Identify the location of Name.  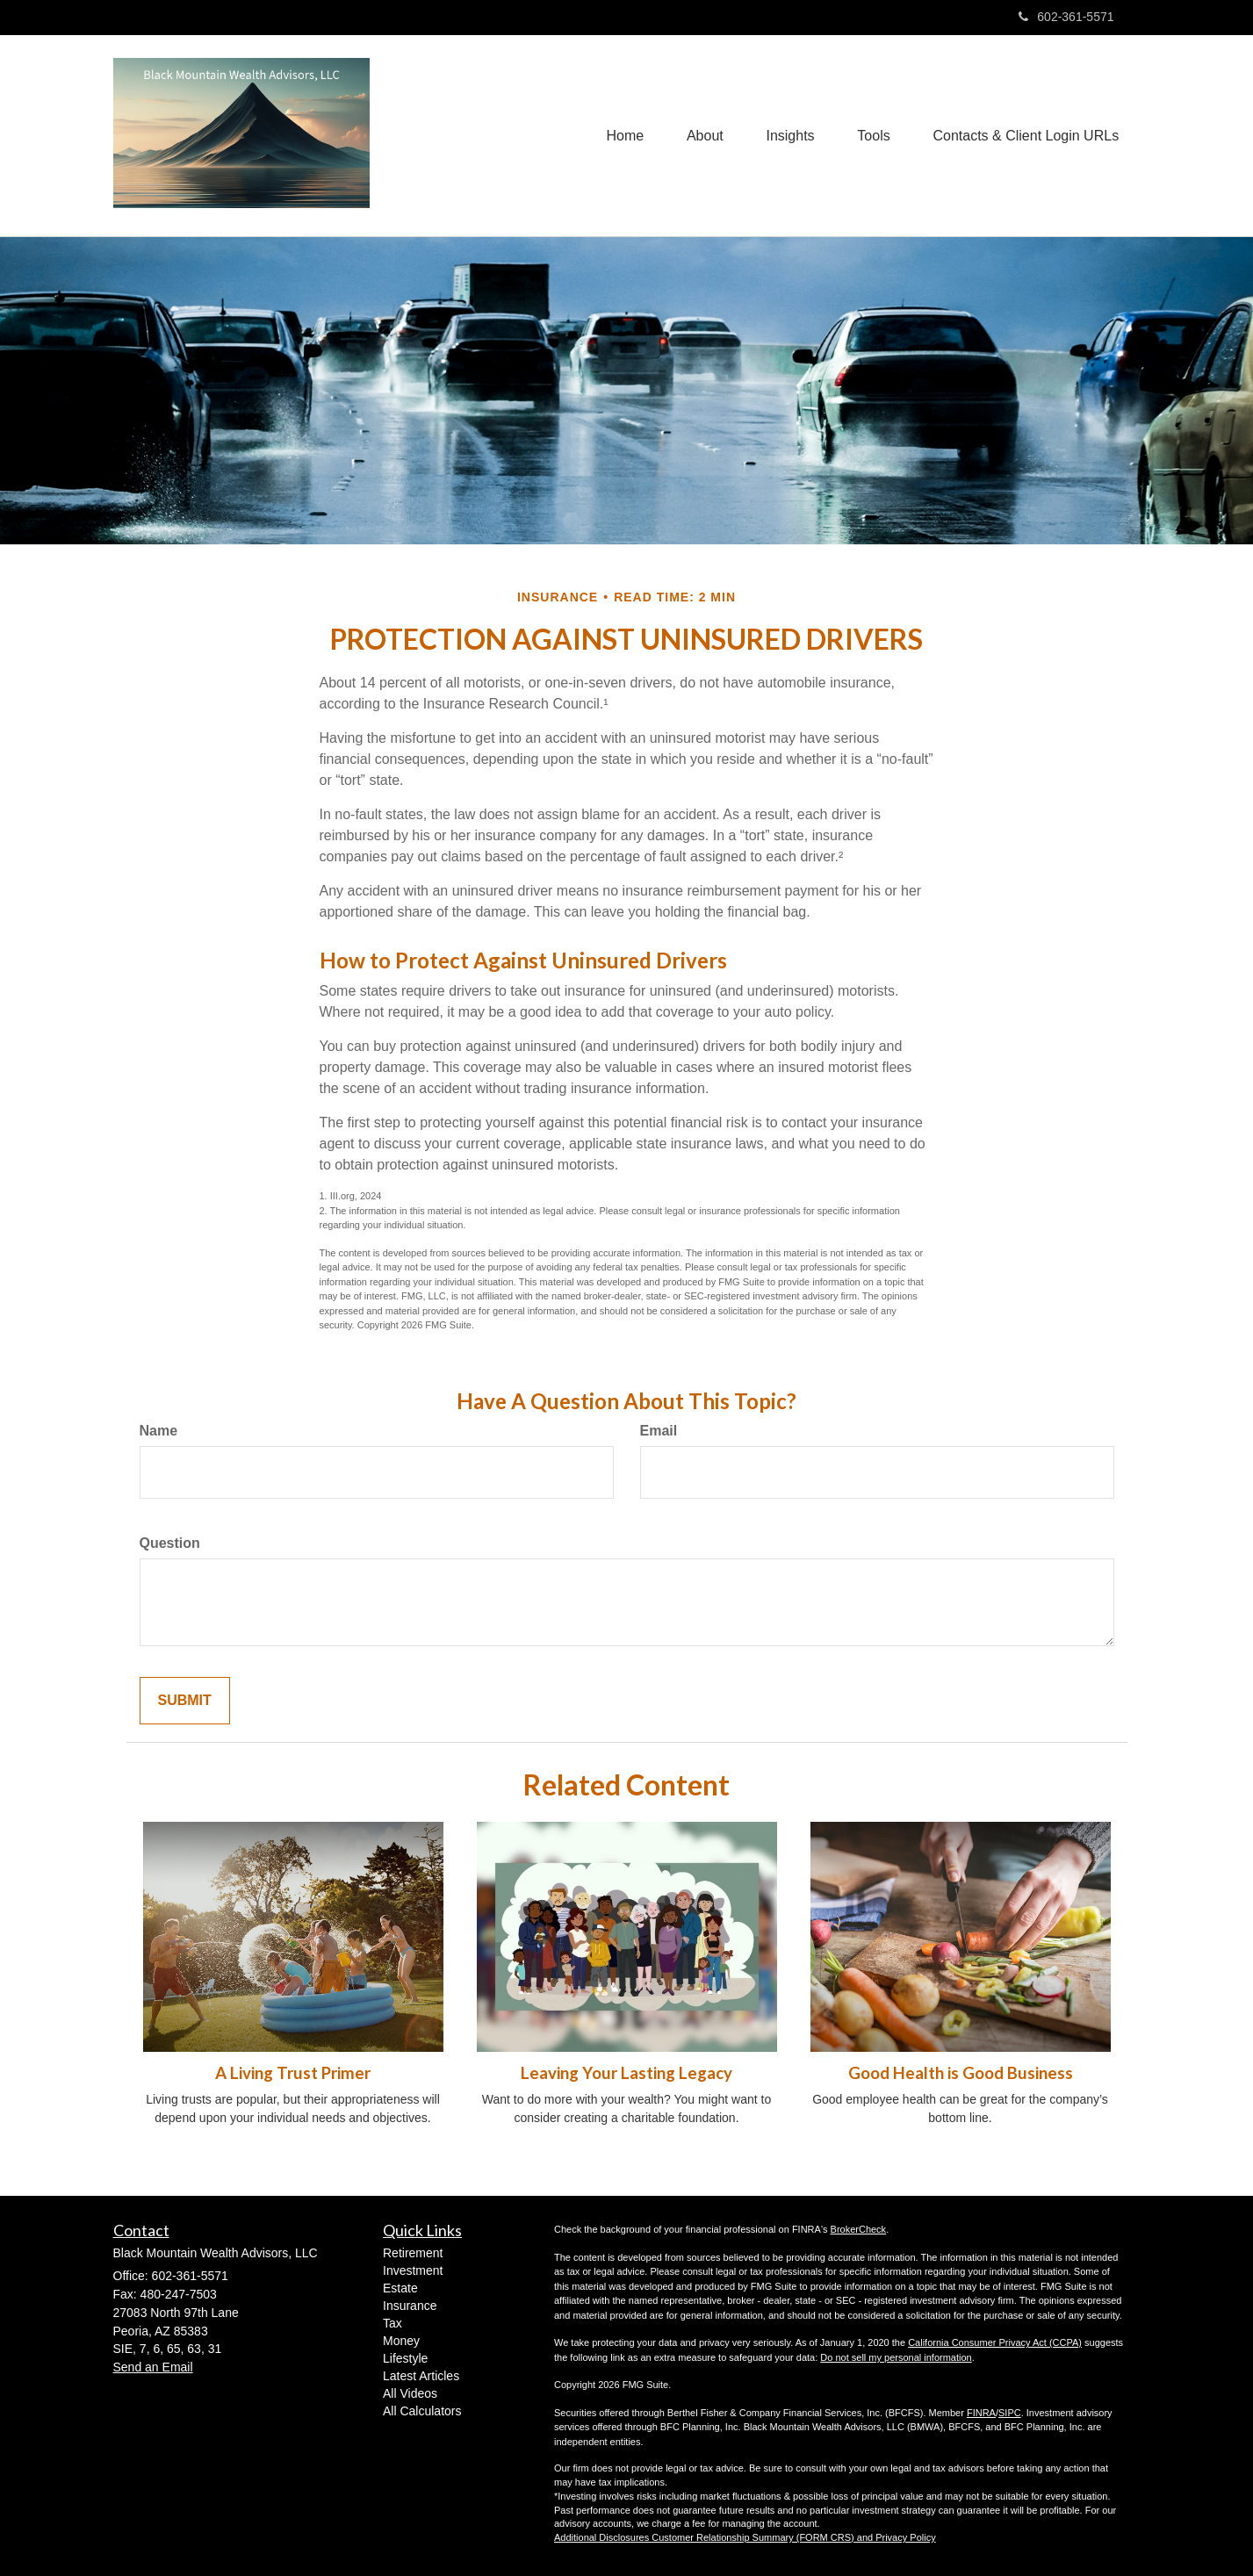
(159, 1430).